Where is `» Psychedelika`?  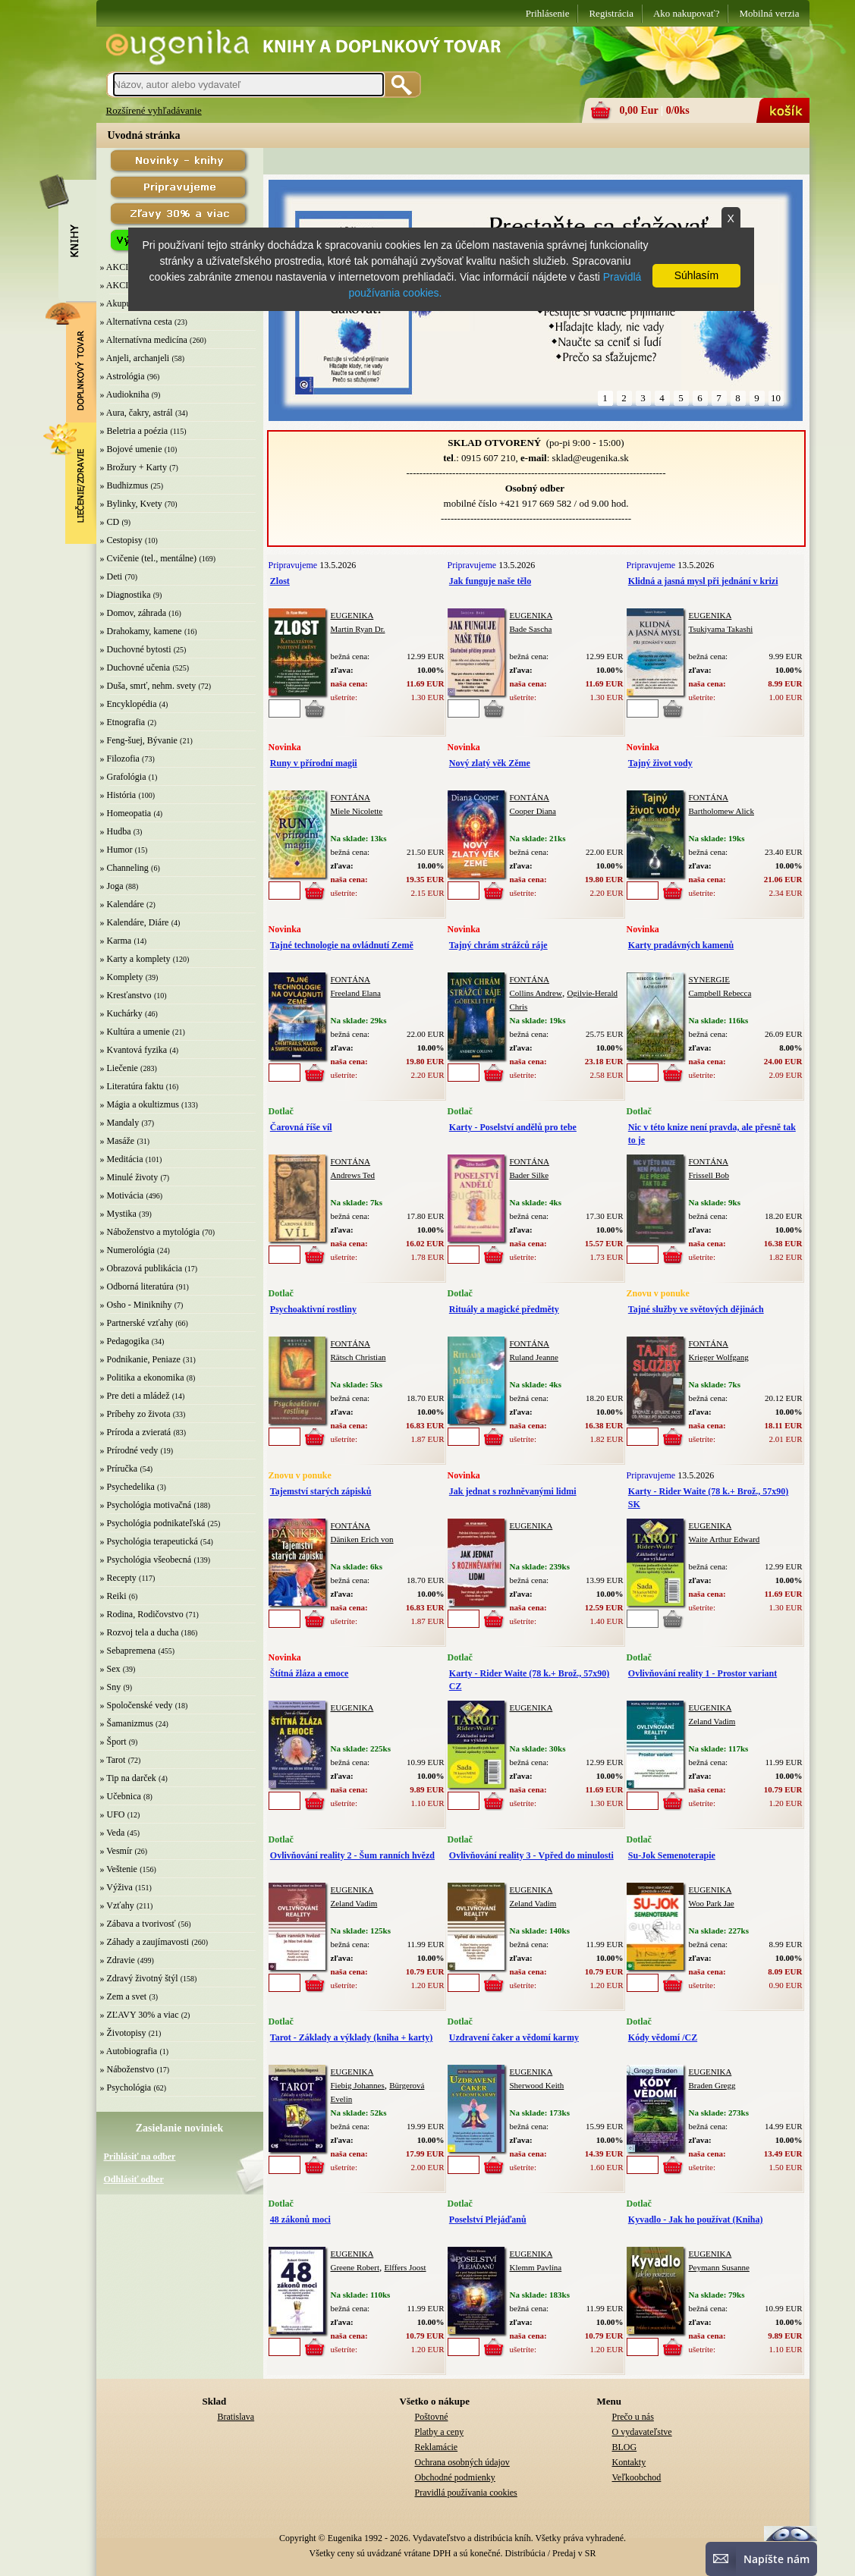
» Psychedelika is located at coordinates (127, 1486).